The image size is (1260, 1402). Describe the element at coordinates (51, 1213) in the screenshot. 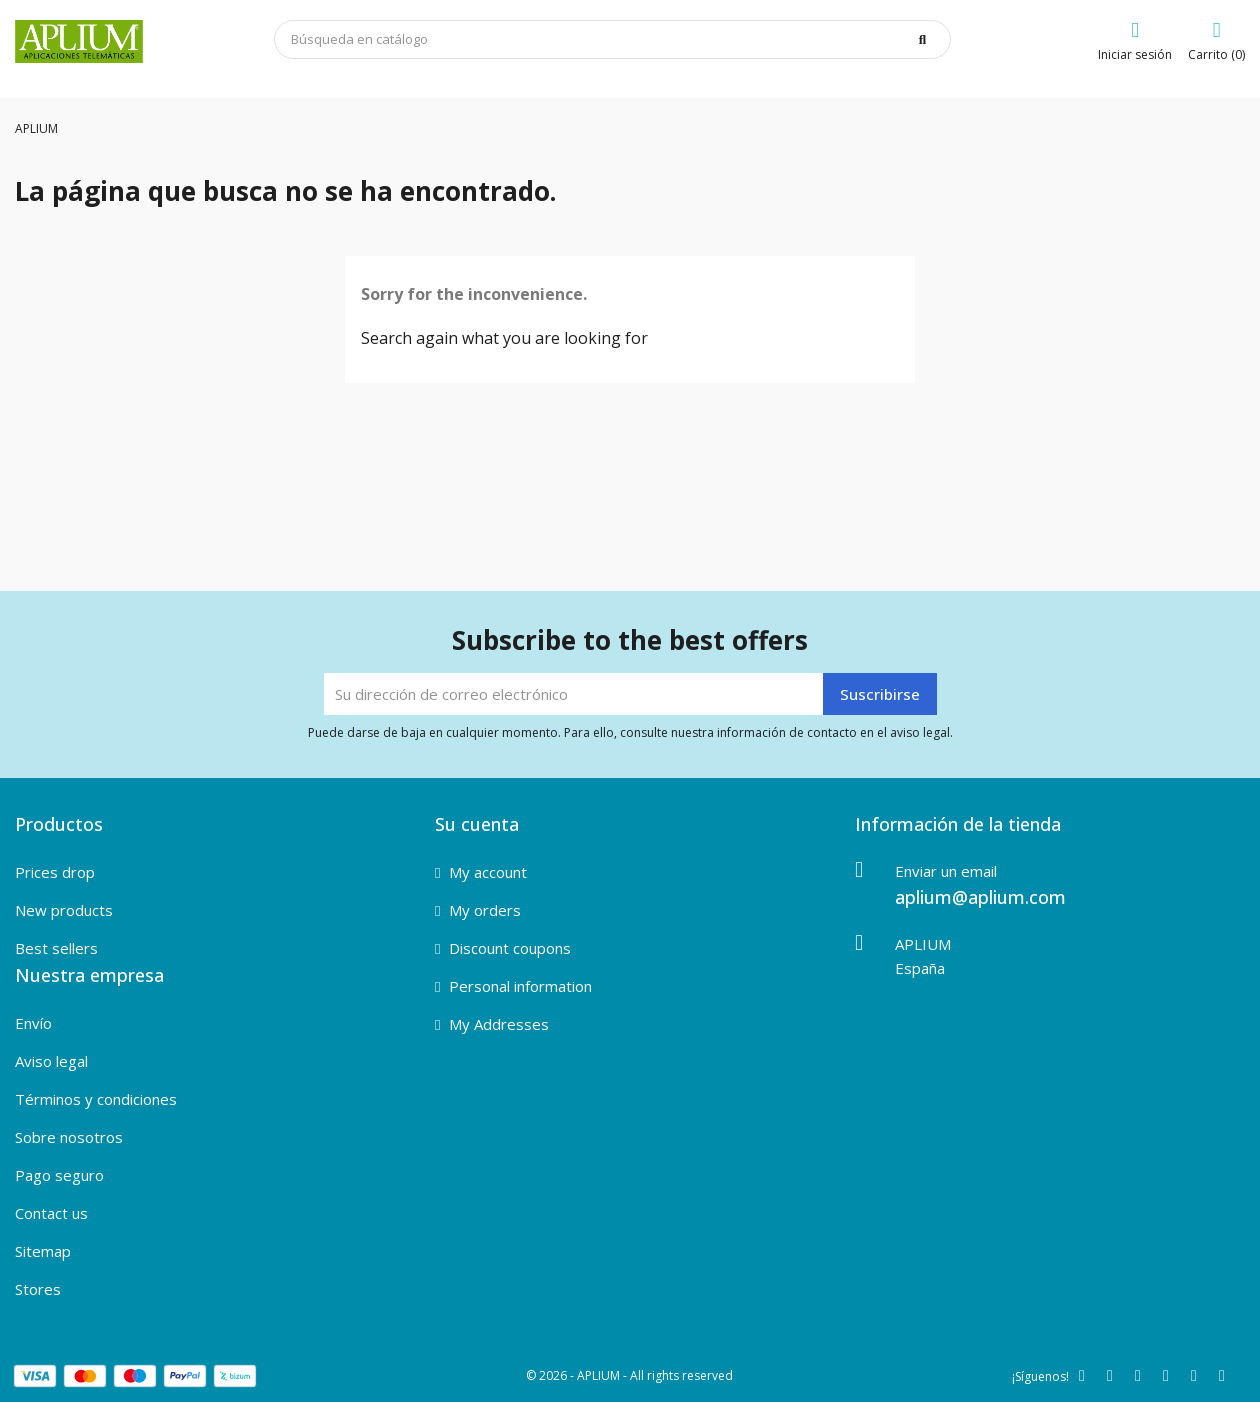

I see `Contact us` at that location.